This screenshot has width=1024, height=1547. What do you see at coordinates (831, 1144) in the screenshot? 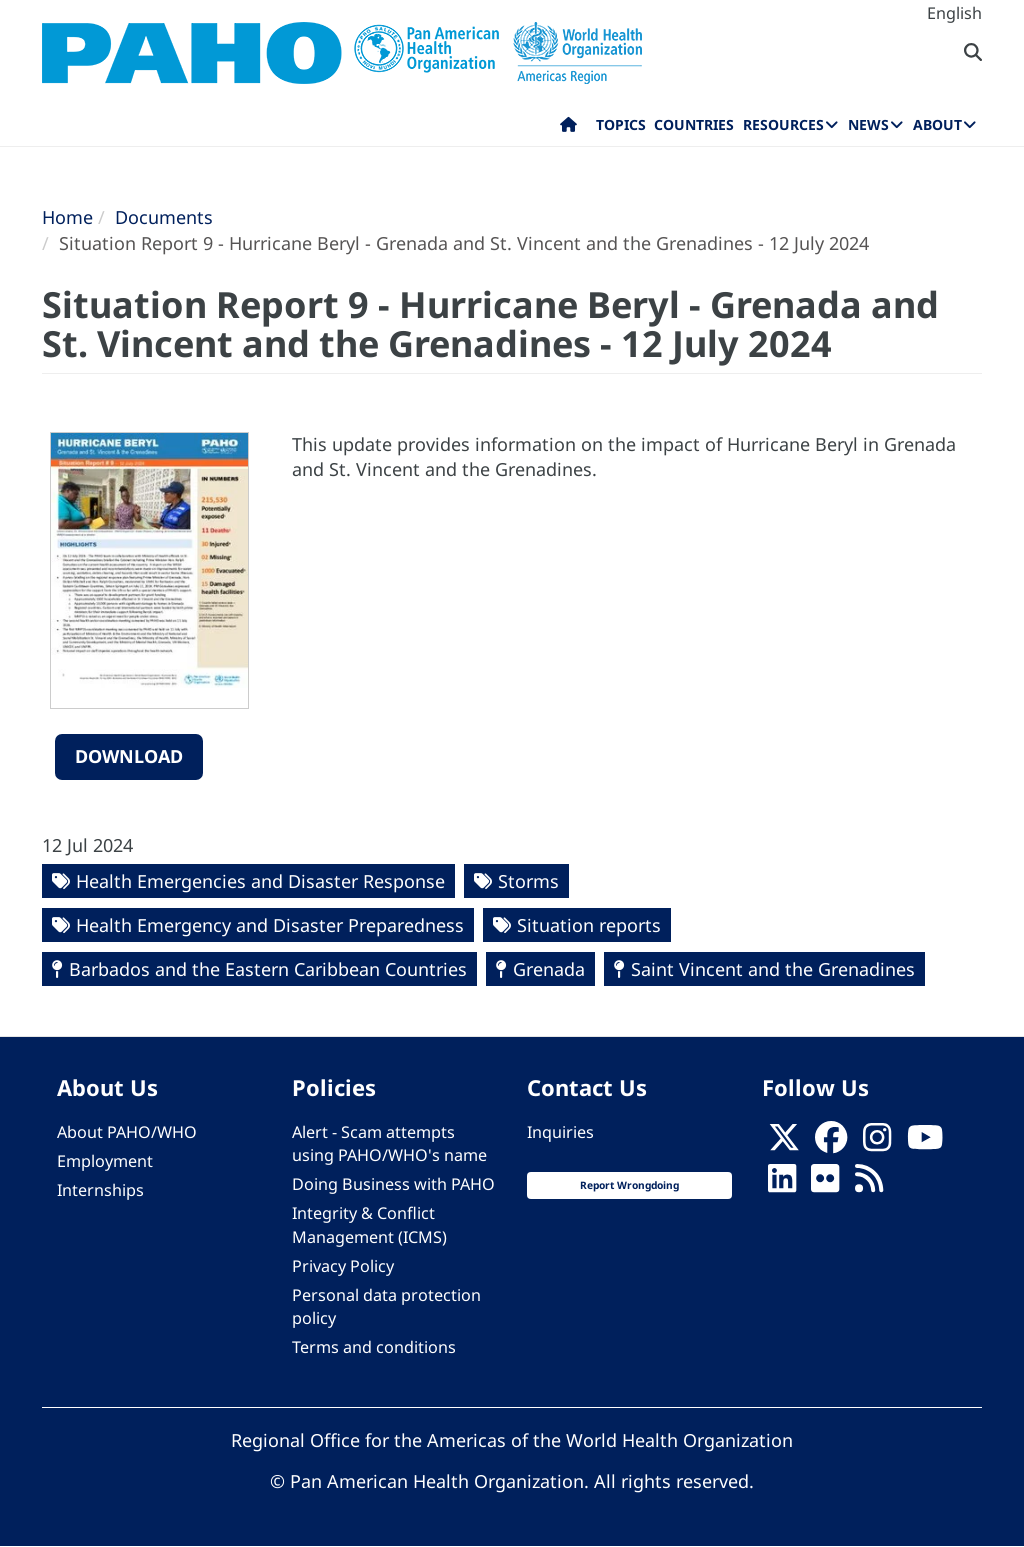
I see `[Follow us on Facebook]` at bounding box center [831, 1144].